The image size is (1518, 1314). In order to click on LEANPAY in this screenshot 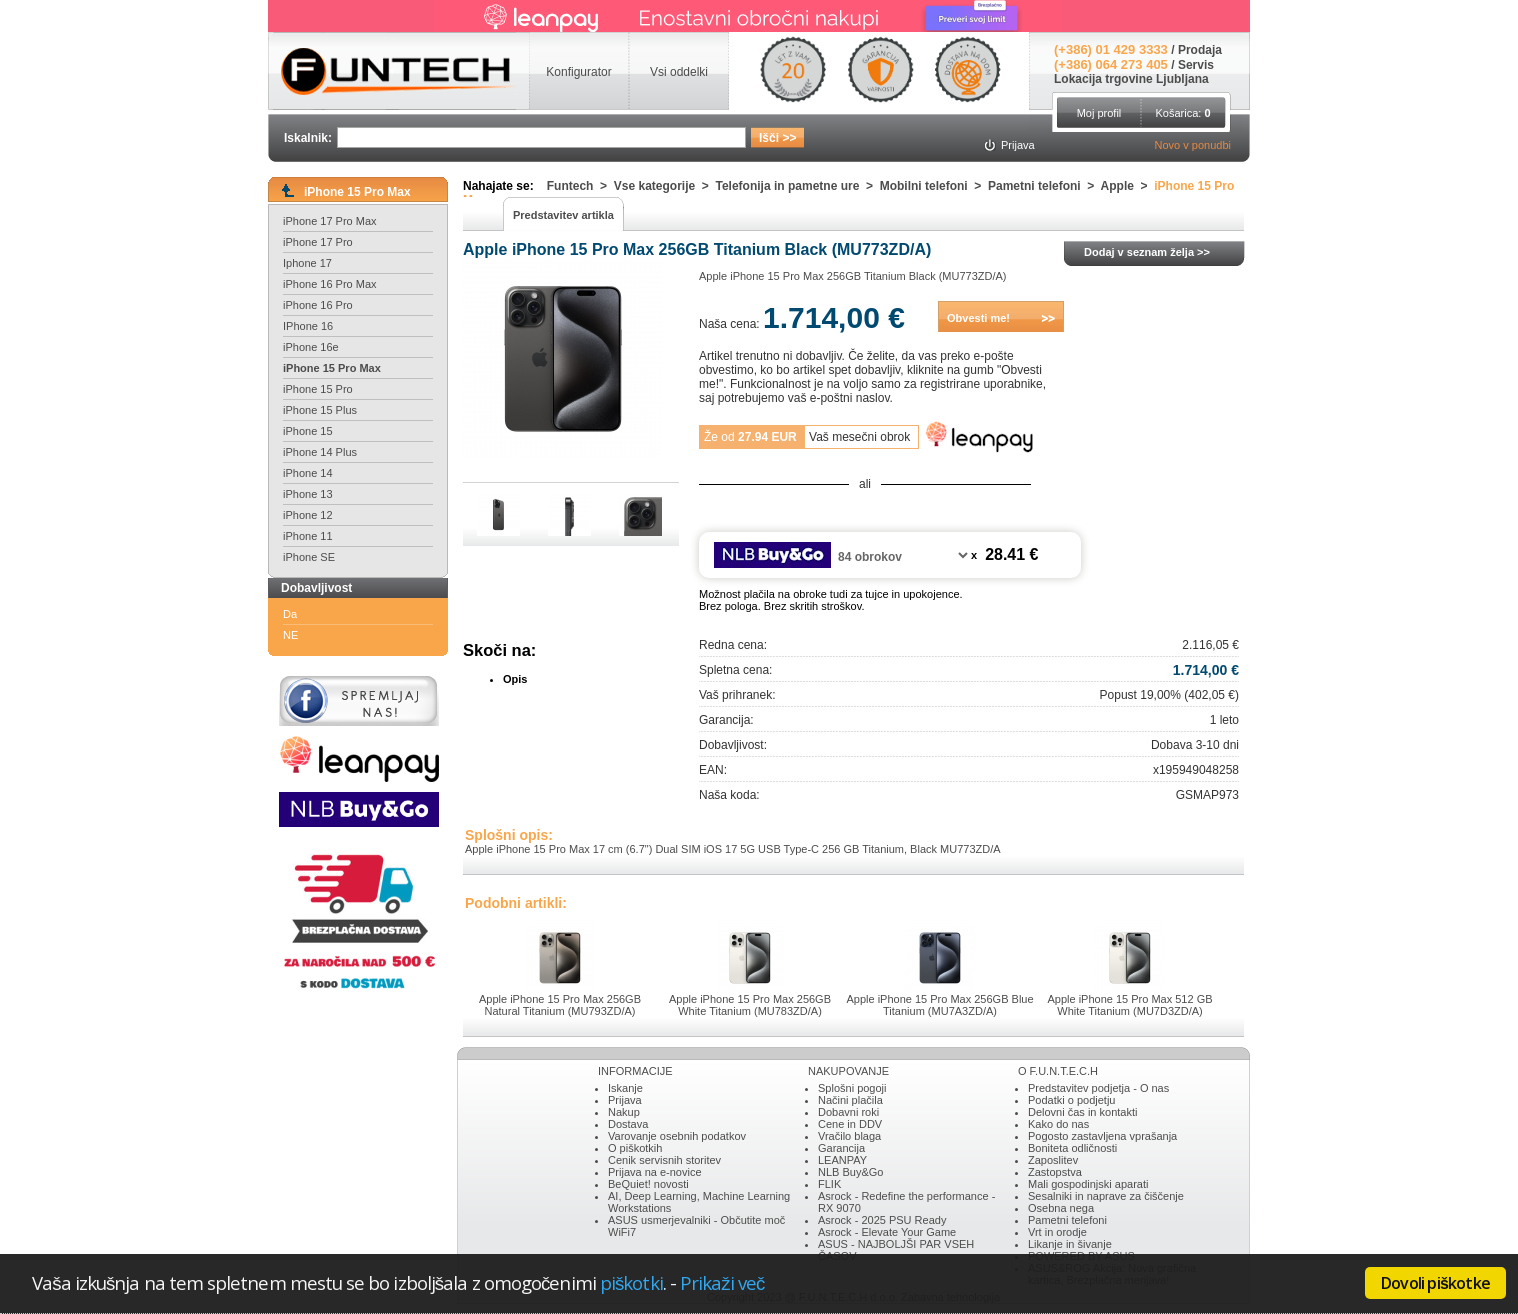, I will do `click(842, 1160)`.